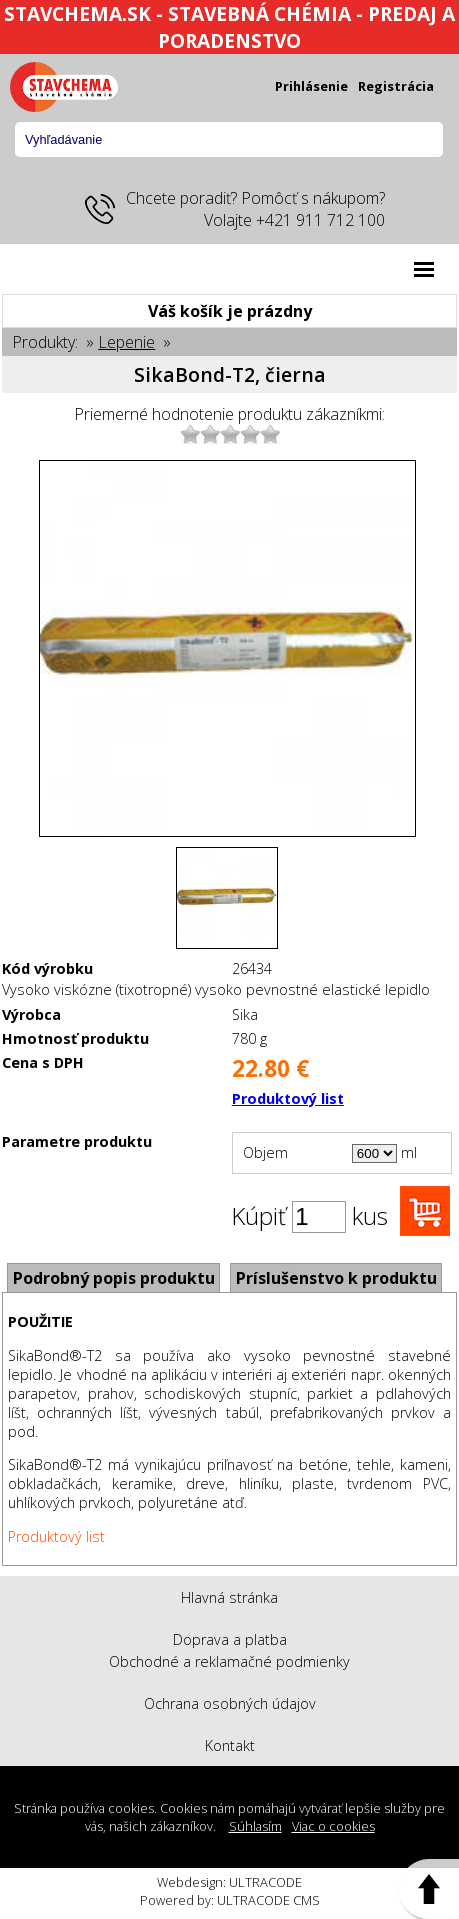 The image size is (459, 1919). What do you see at coordinates (336, 1278) in the screenshot?
I see `Príslušenstvo k produktu` at bounding box center [336, 1278].